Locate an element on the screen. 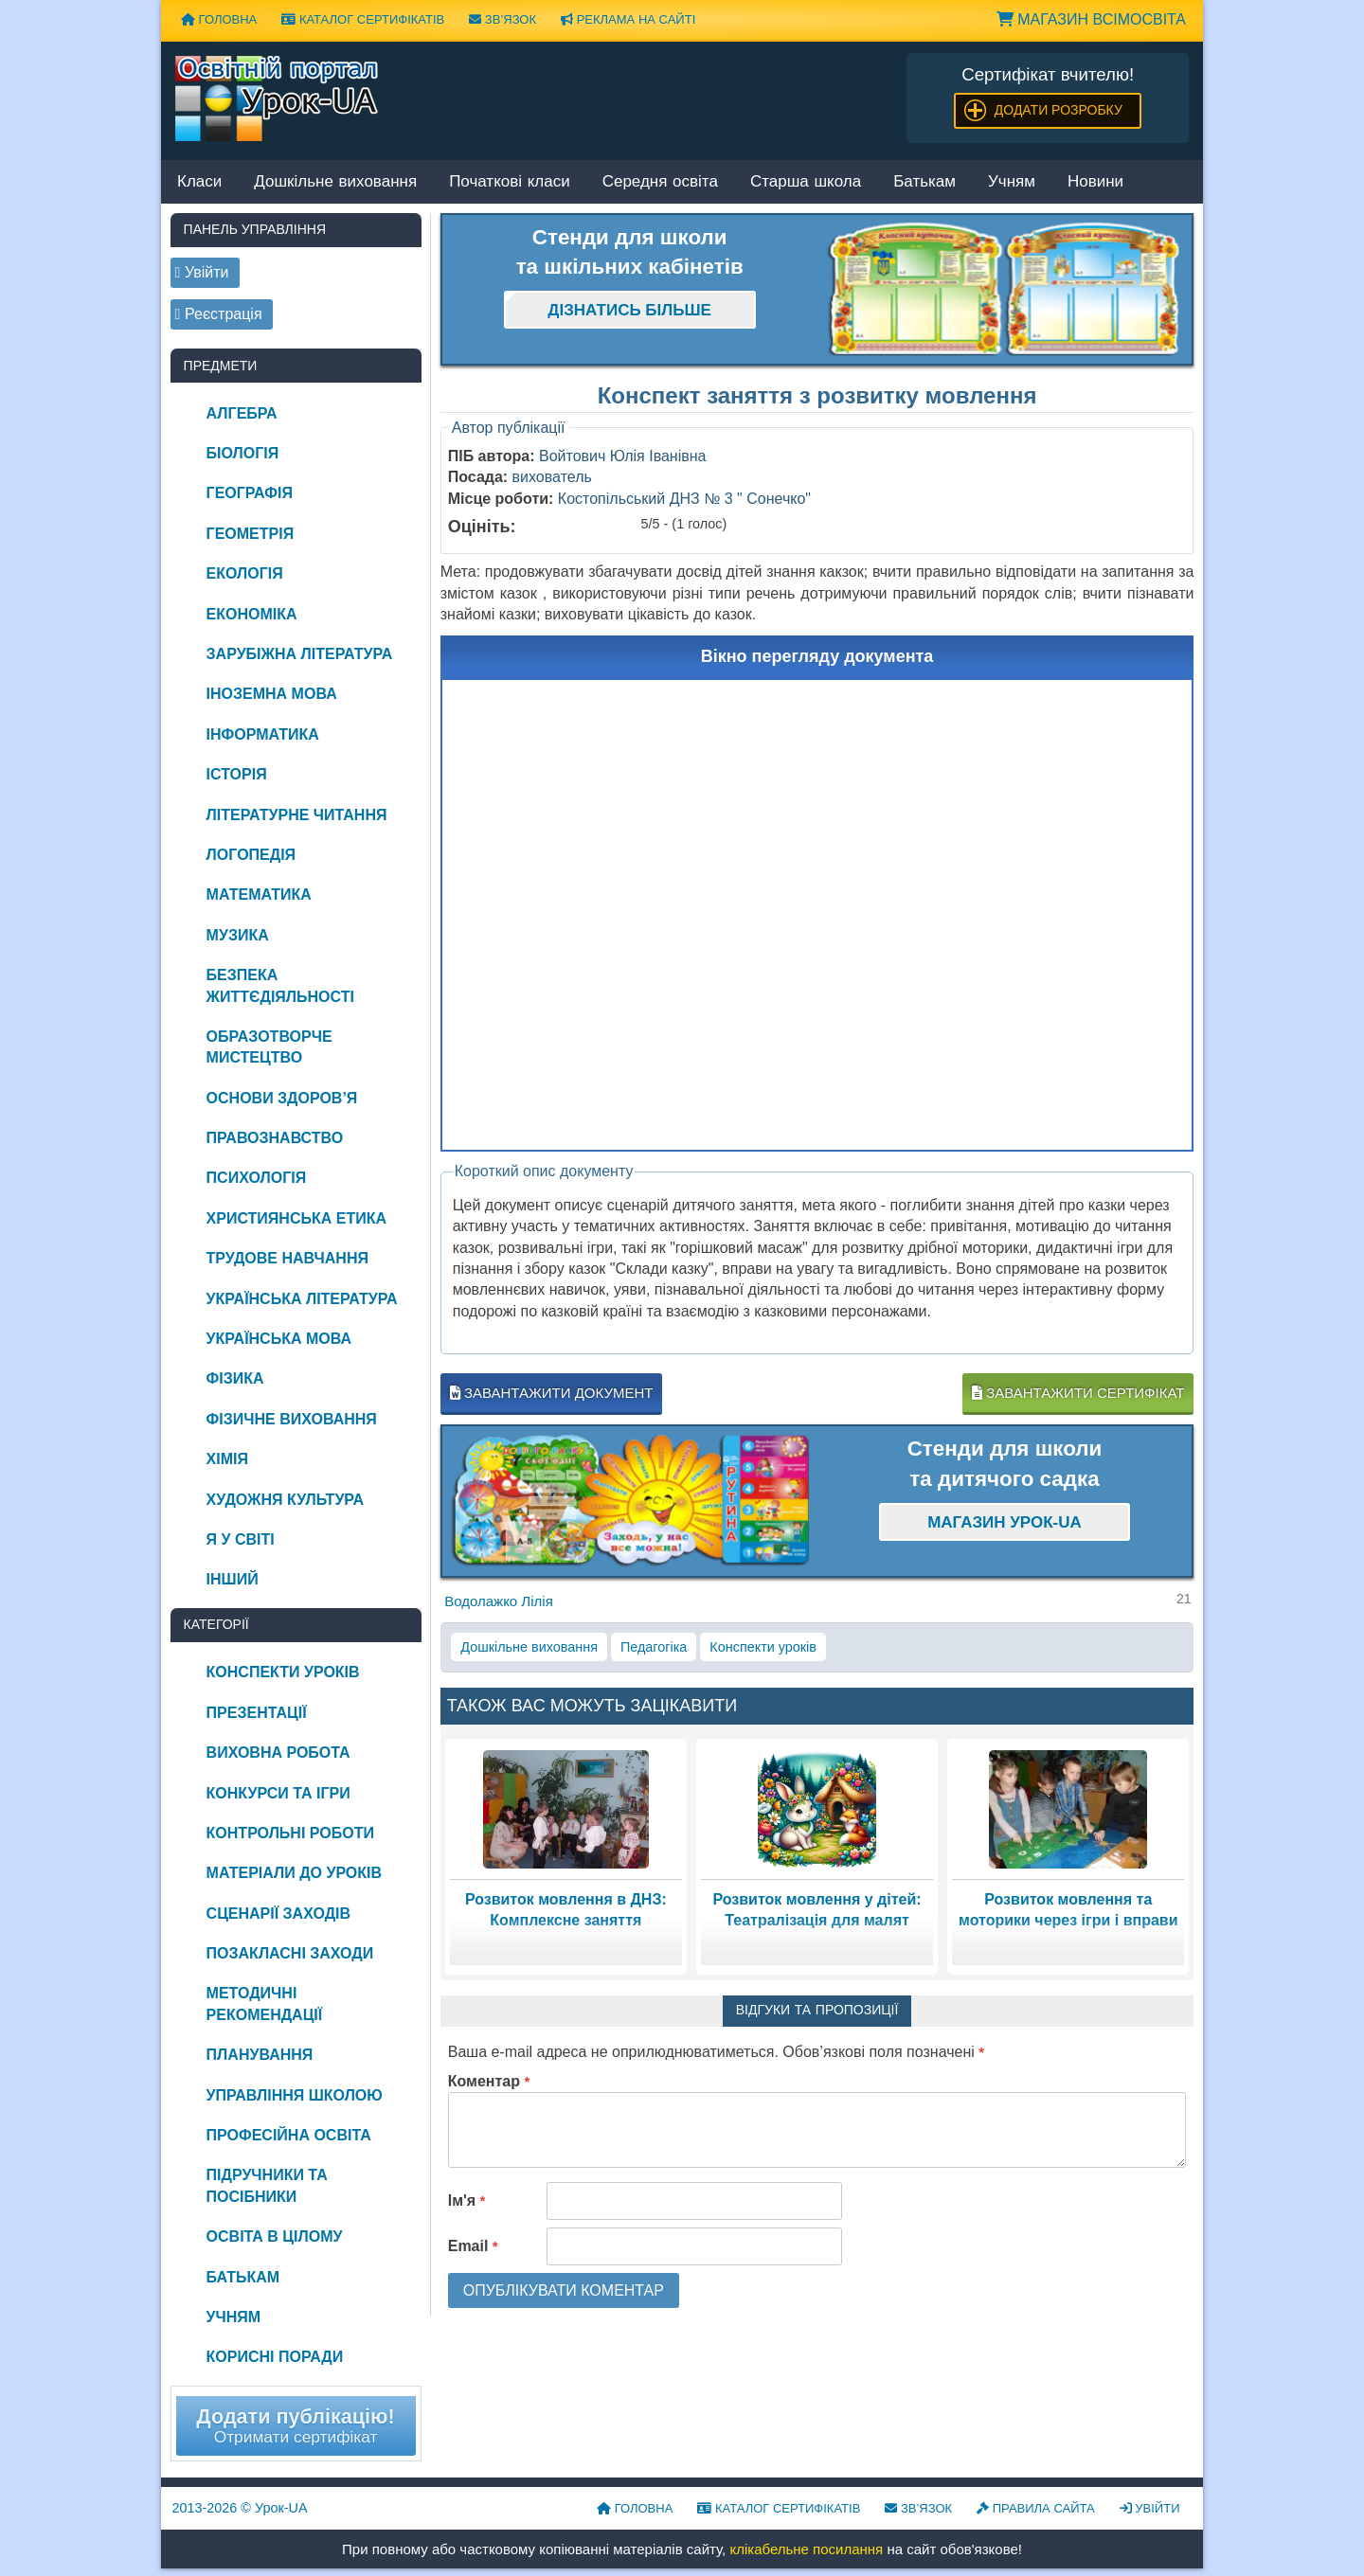 Image resolution: width=1364 pixels, height=2576 pixels. Коментар is located at coordinates (489, 2081).